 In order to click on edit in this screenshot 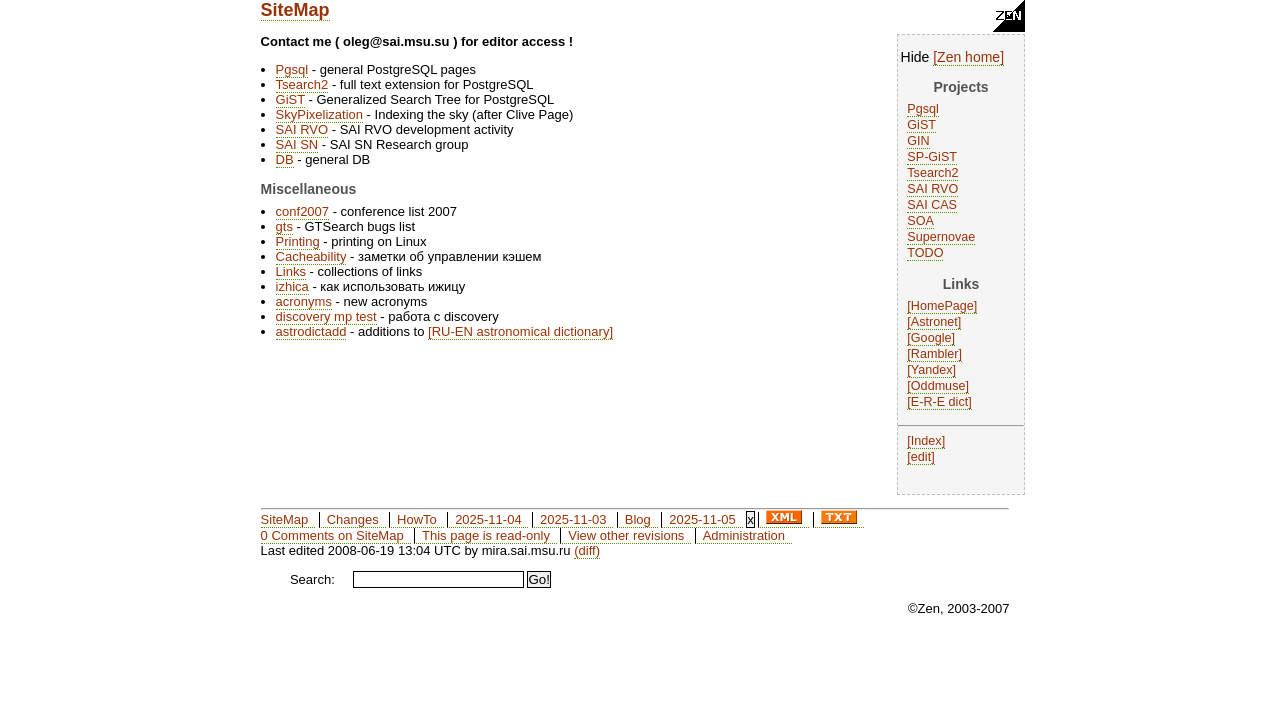, I will do `click(921, 457)`.